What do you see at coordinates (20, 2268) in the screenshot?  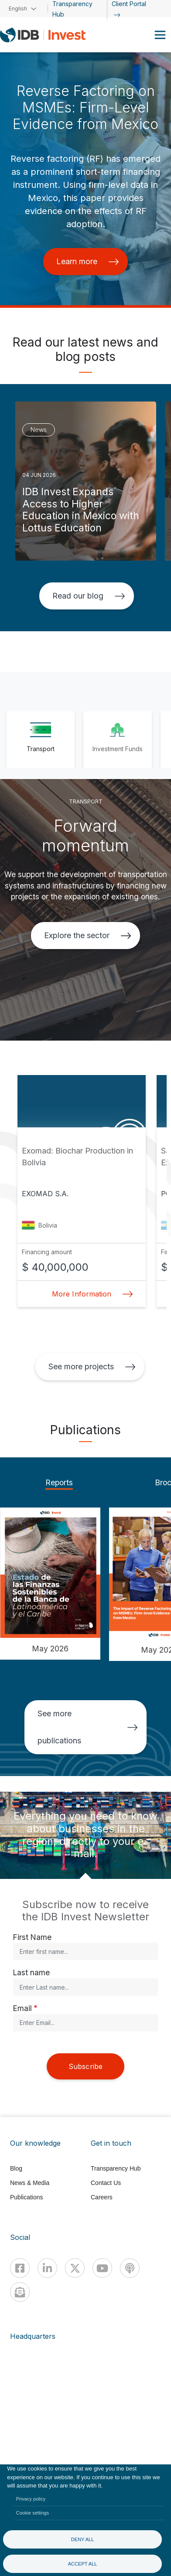 I see `[Facebook]` at bounding box center [20, 2268].